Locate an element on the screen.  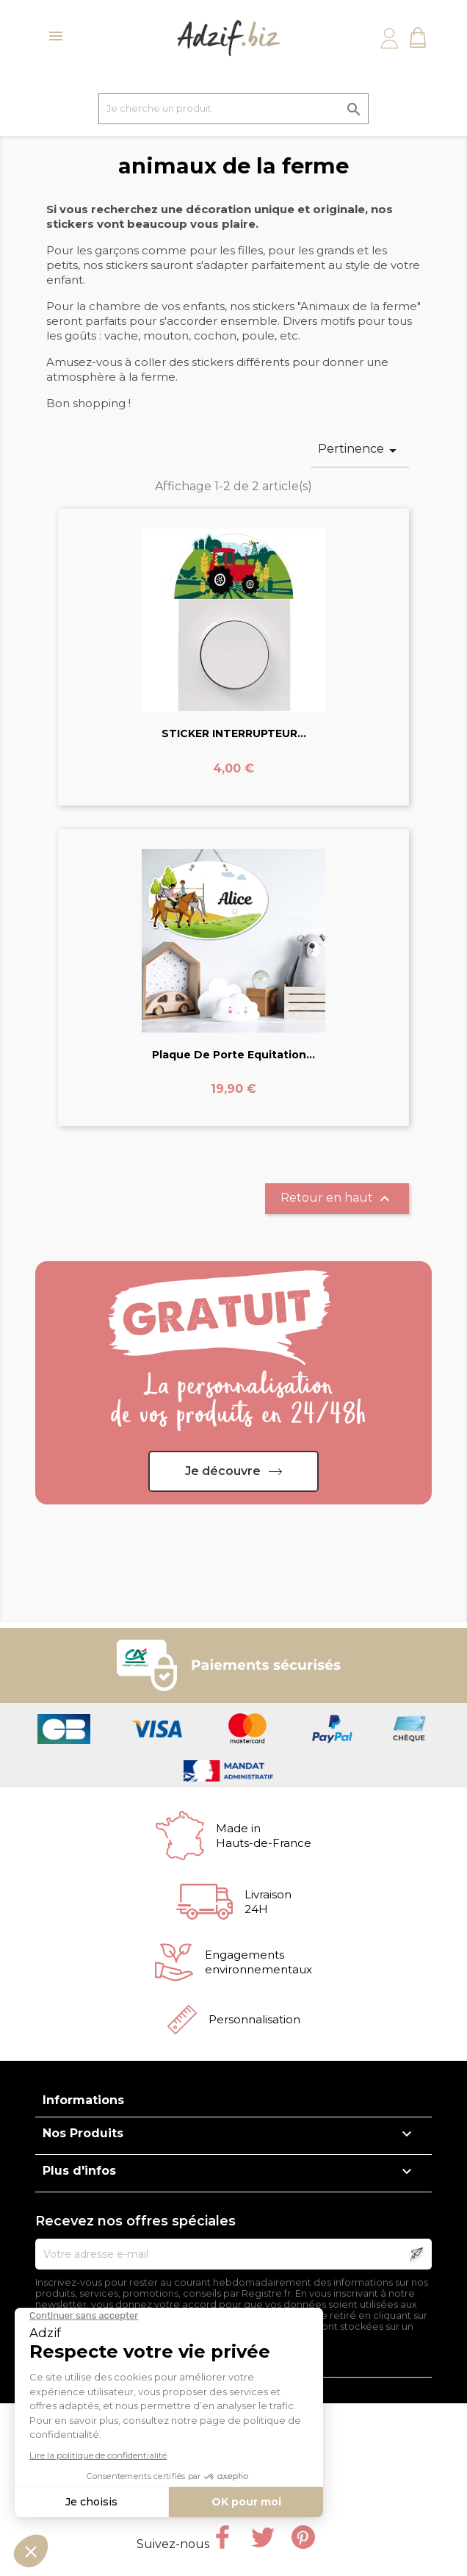
Twitter is located at coordinates (263, 2537).